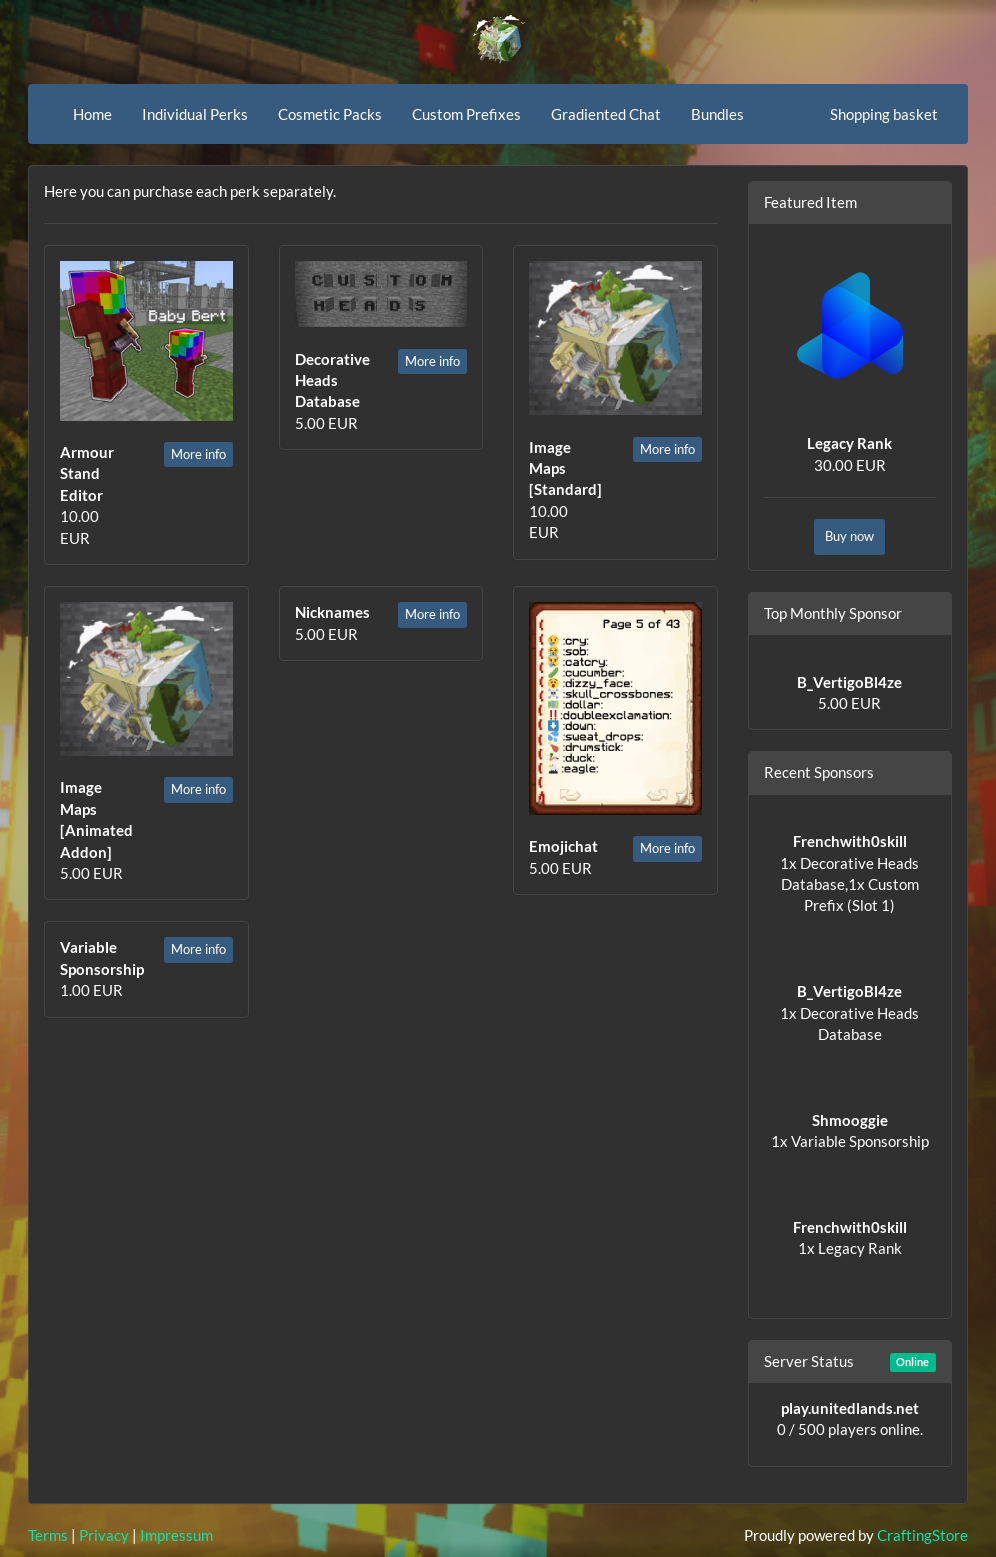  I want to click on Custom Prefixes, so click(466, 114).